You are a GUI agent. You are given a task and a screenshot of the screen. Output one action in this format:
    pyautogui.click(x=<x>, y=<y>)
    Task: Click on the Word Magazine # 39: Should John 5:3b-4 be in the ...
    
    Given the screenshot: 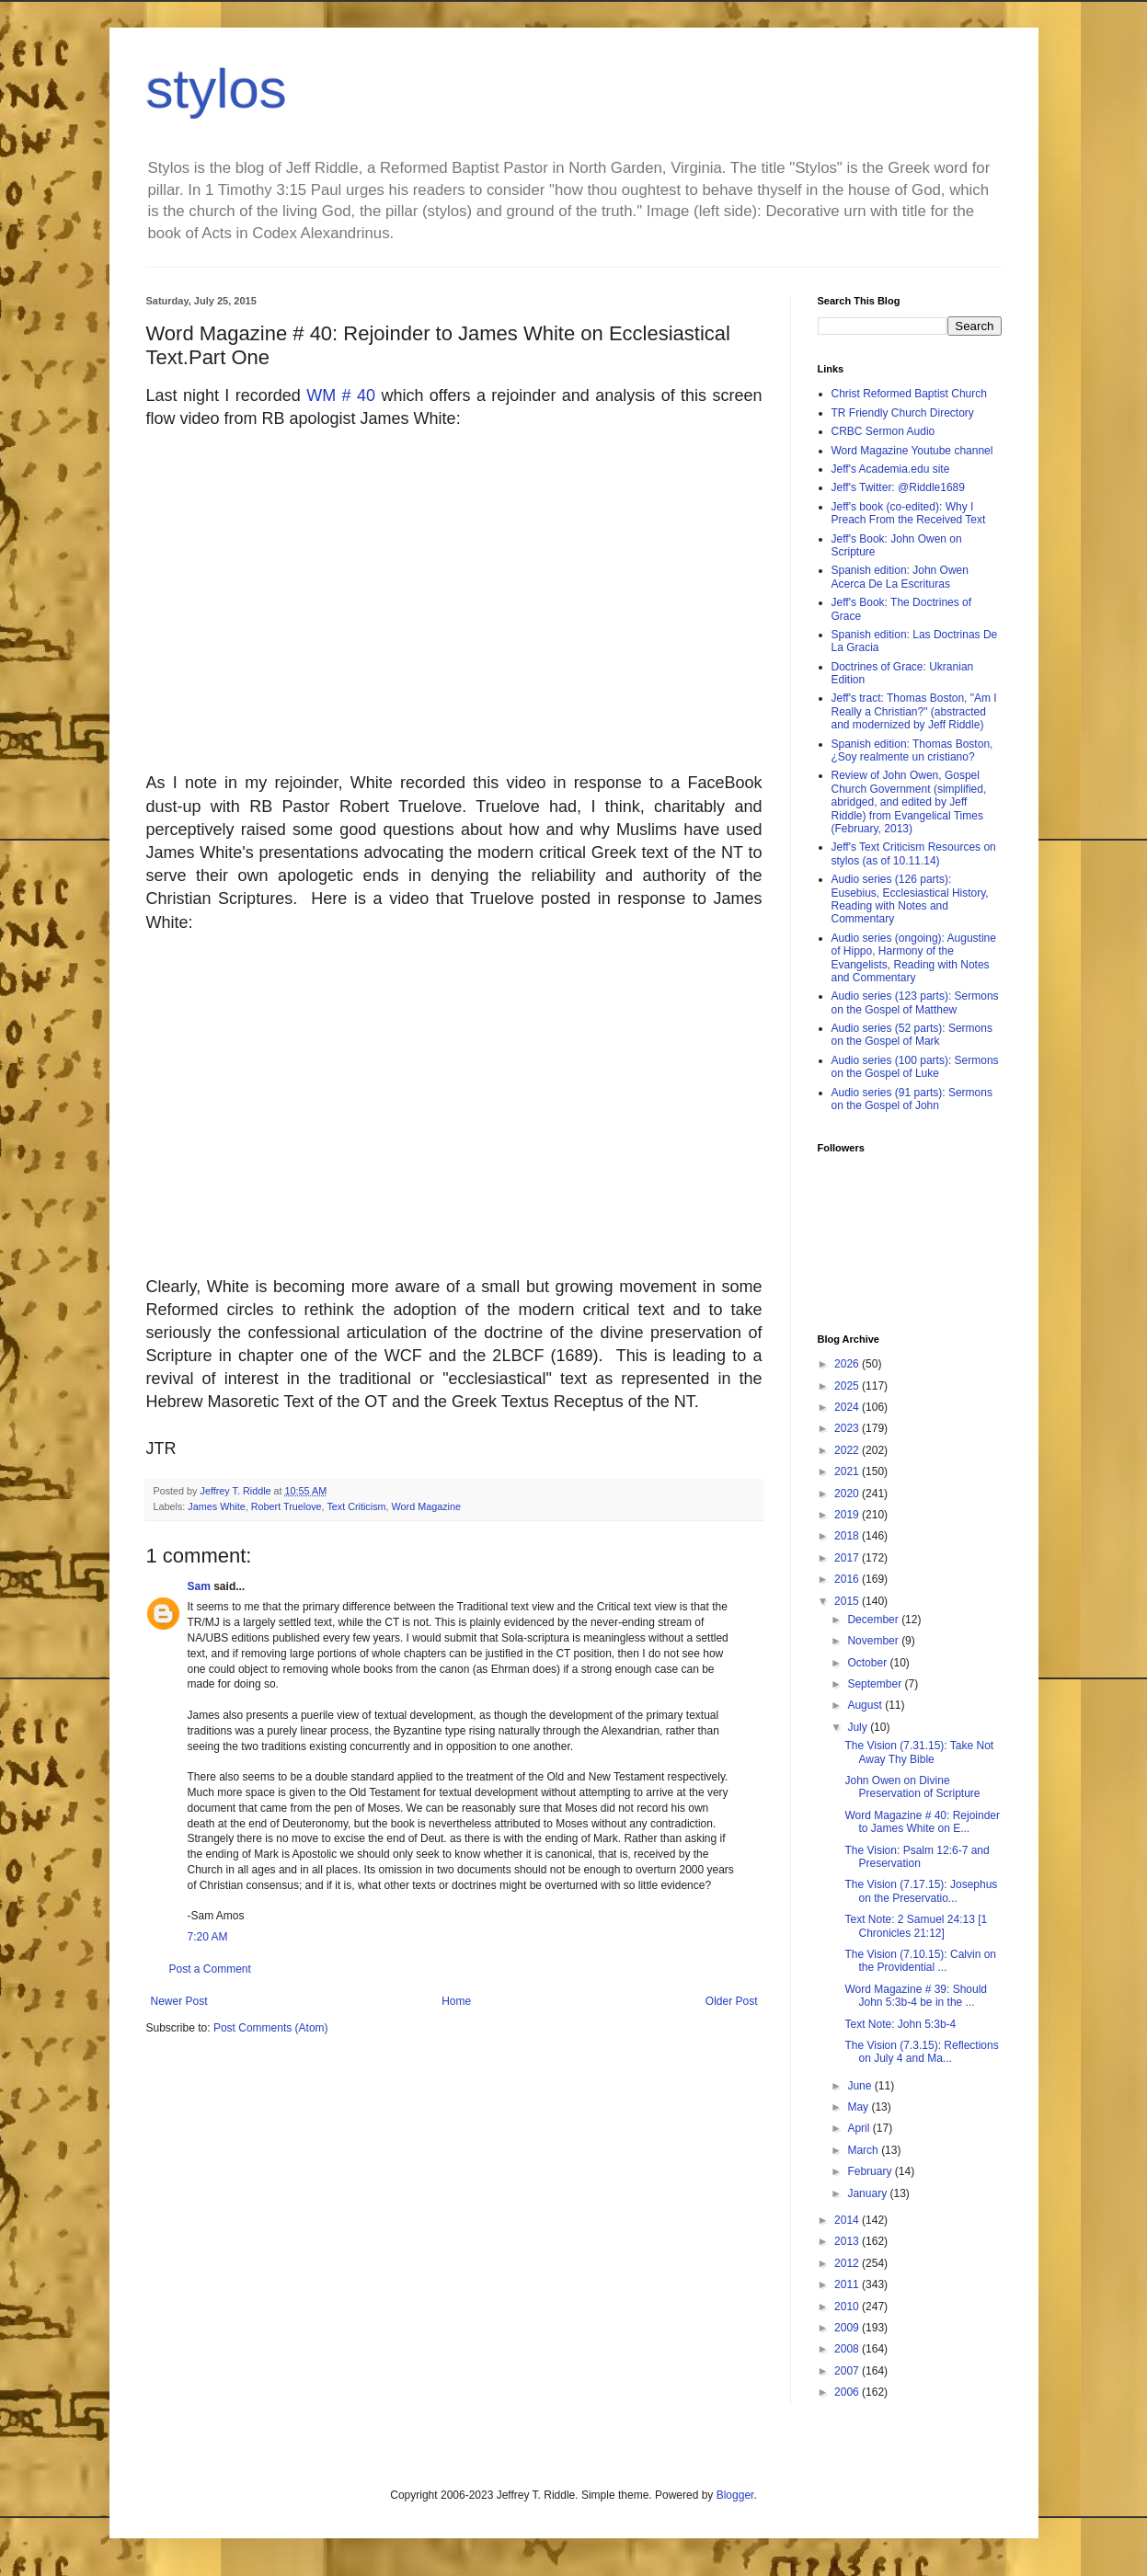 What is the action you would take?
    pyautogui.click(x=915, y=1996)
    